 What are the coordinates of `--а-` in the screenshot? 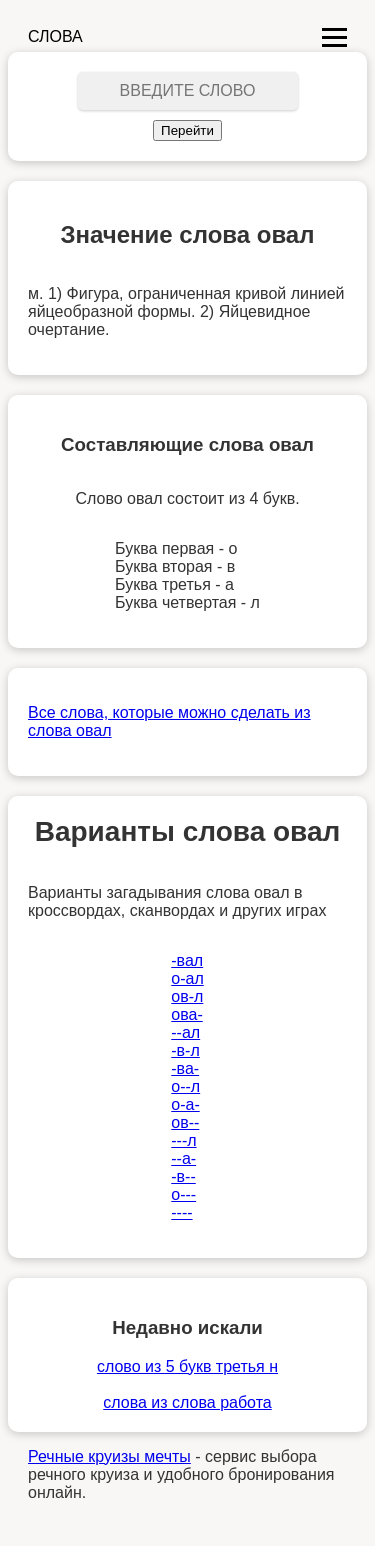 It's located at (183, 1158).